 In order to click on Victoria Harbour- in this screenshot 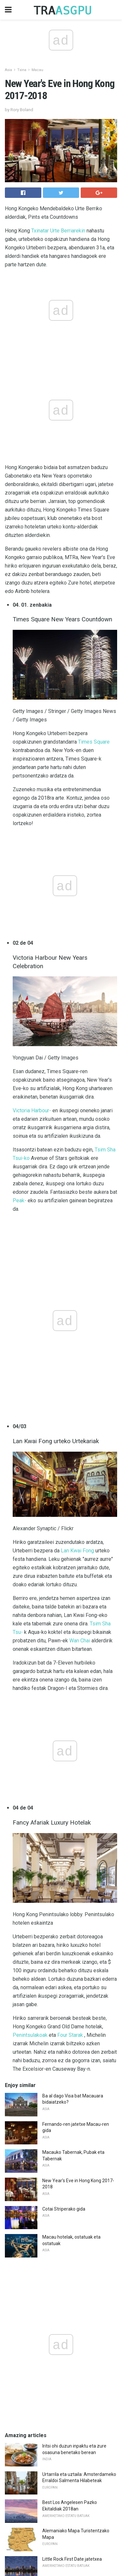, I will do `click(32, 899)`.